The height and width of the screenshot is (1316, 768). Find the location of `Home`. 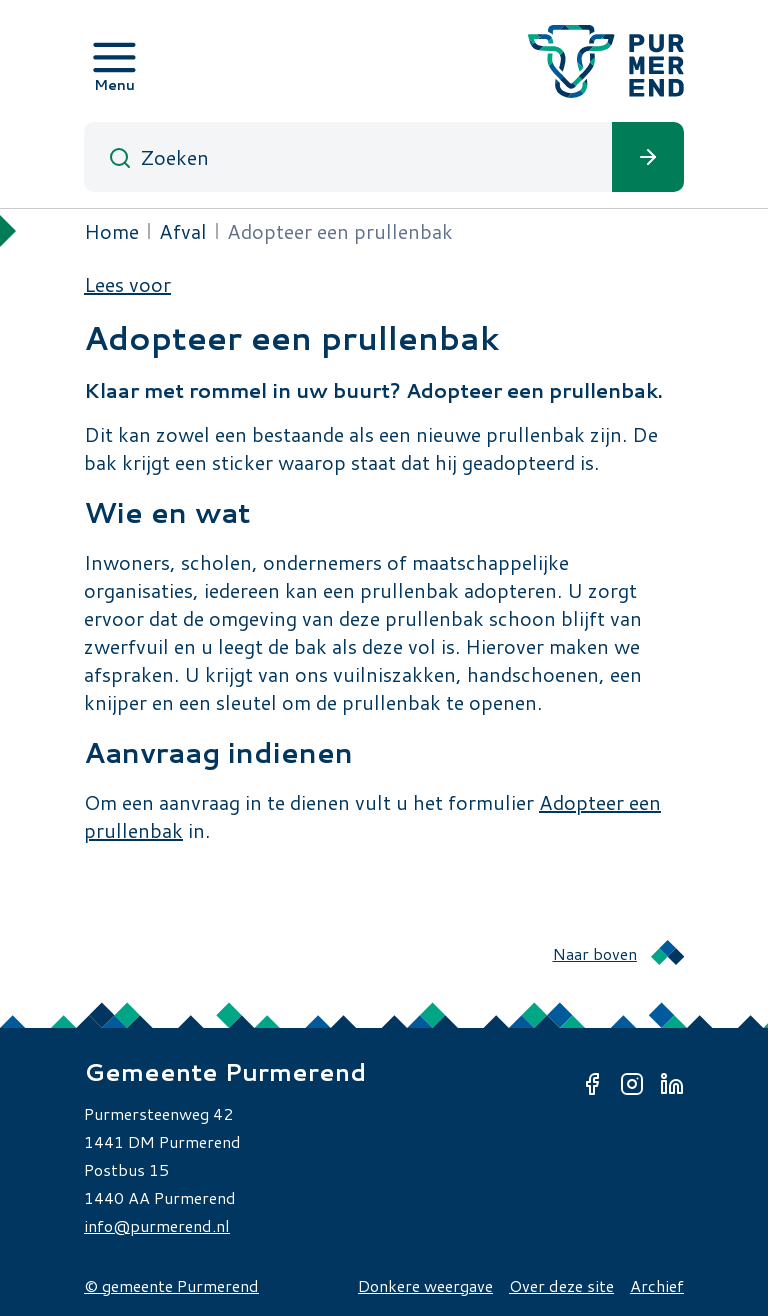

Home is located at coordinates (111, 231).